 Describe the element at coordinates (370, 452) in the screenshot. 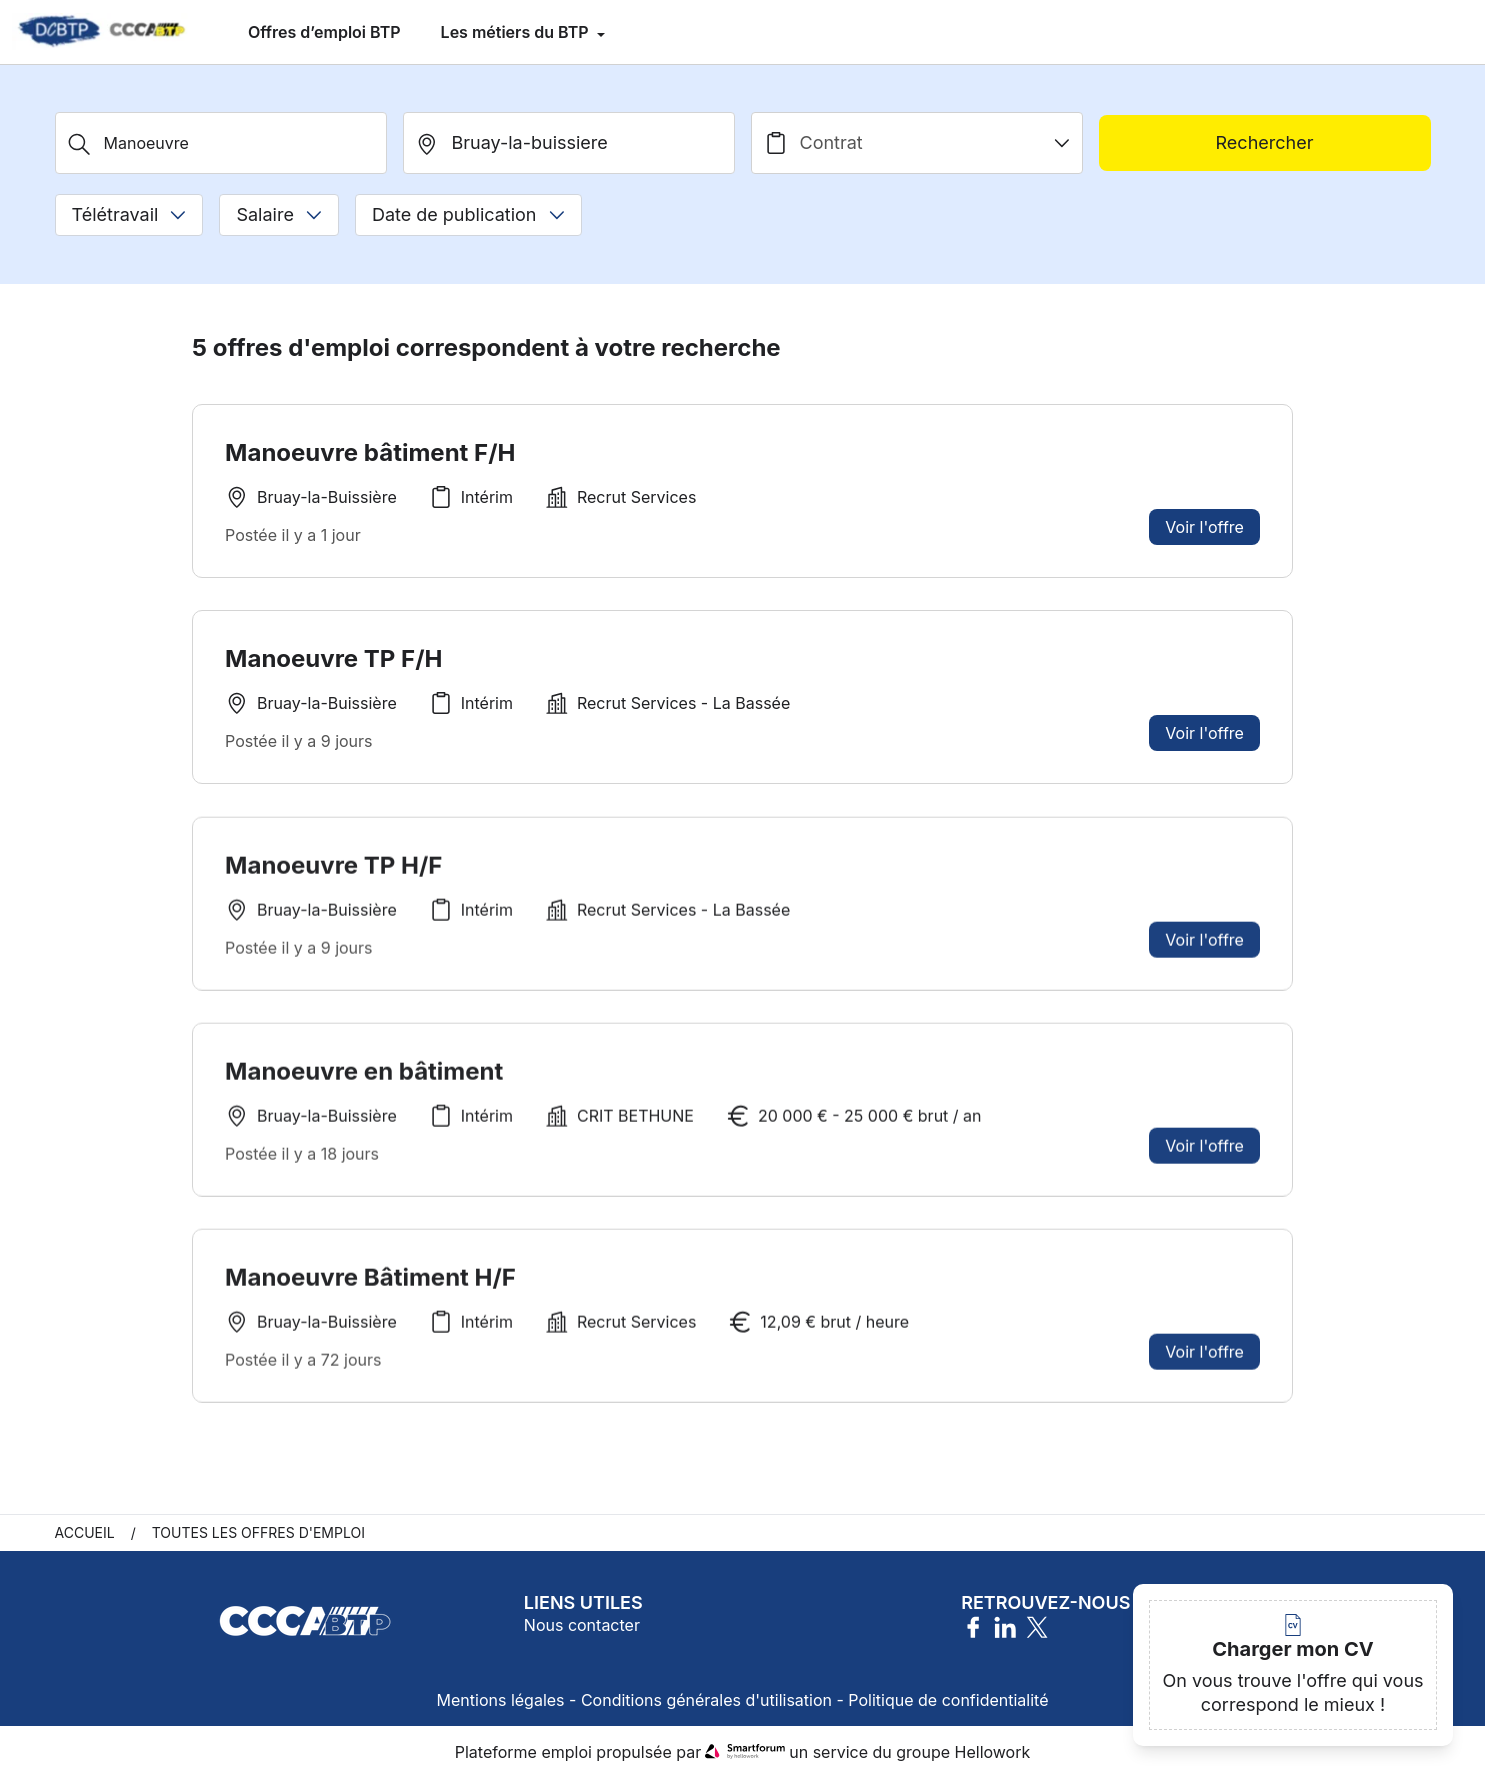

I see `Manoeuvre bâtiment F/H` at that location.